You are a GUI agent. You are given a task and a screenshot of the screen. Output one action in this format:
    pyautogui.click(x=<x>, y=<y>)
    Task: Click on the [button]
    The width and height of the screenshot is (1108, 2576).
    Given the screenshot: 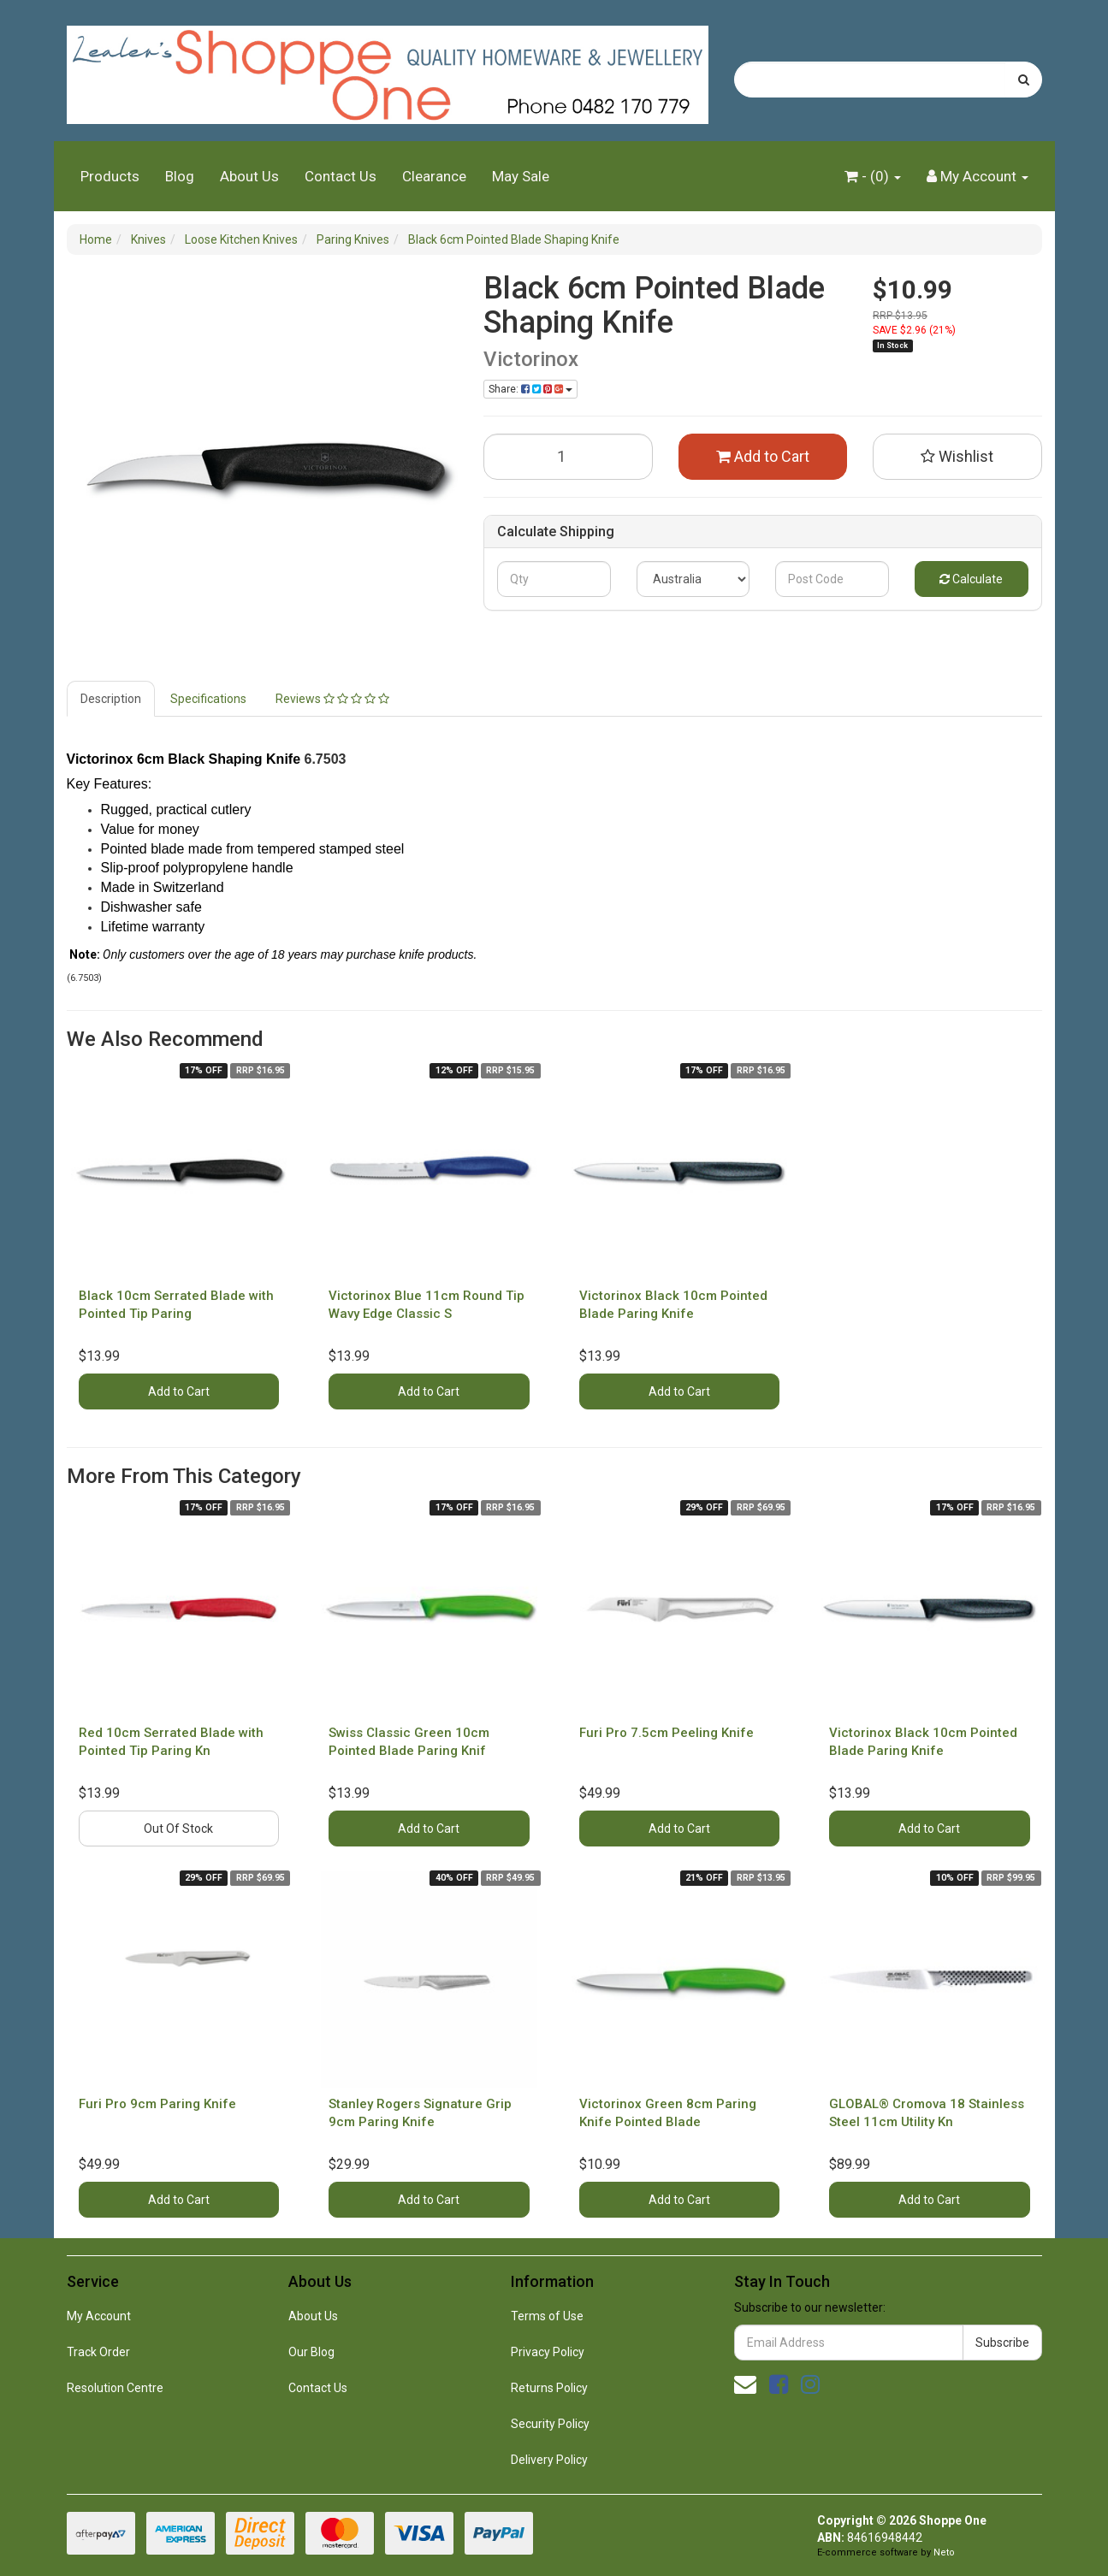 What is the action you would take?
    pyautogui.click(x=957, y=457)
    